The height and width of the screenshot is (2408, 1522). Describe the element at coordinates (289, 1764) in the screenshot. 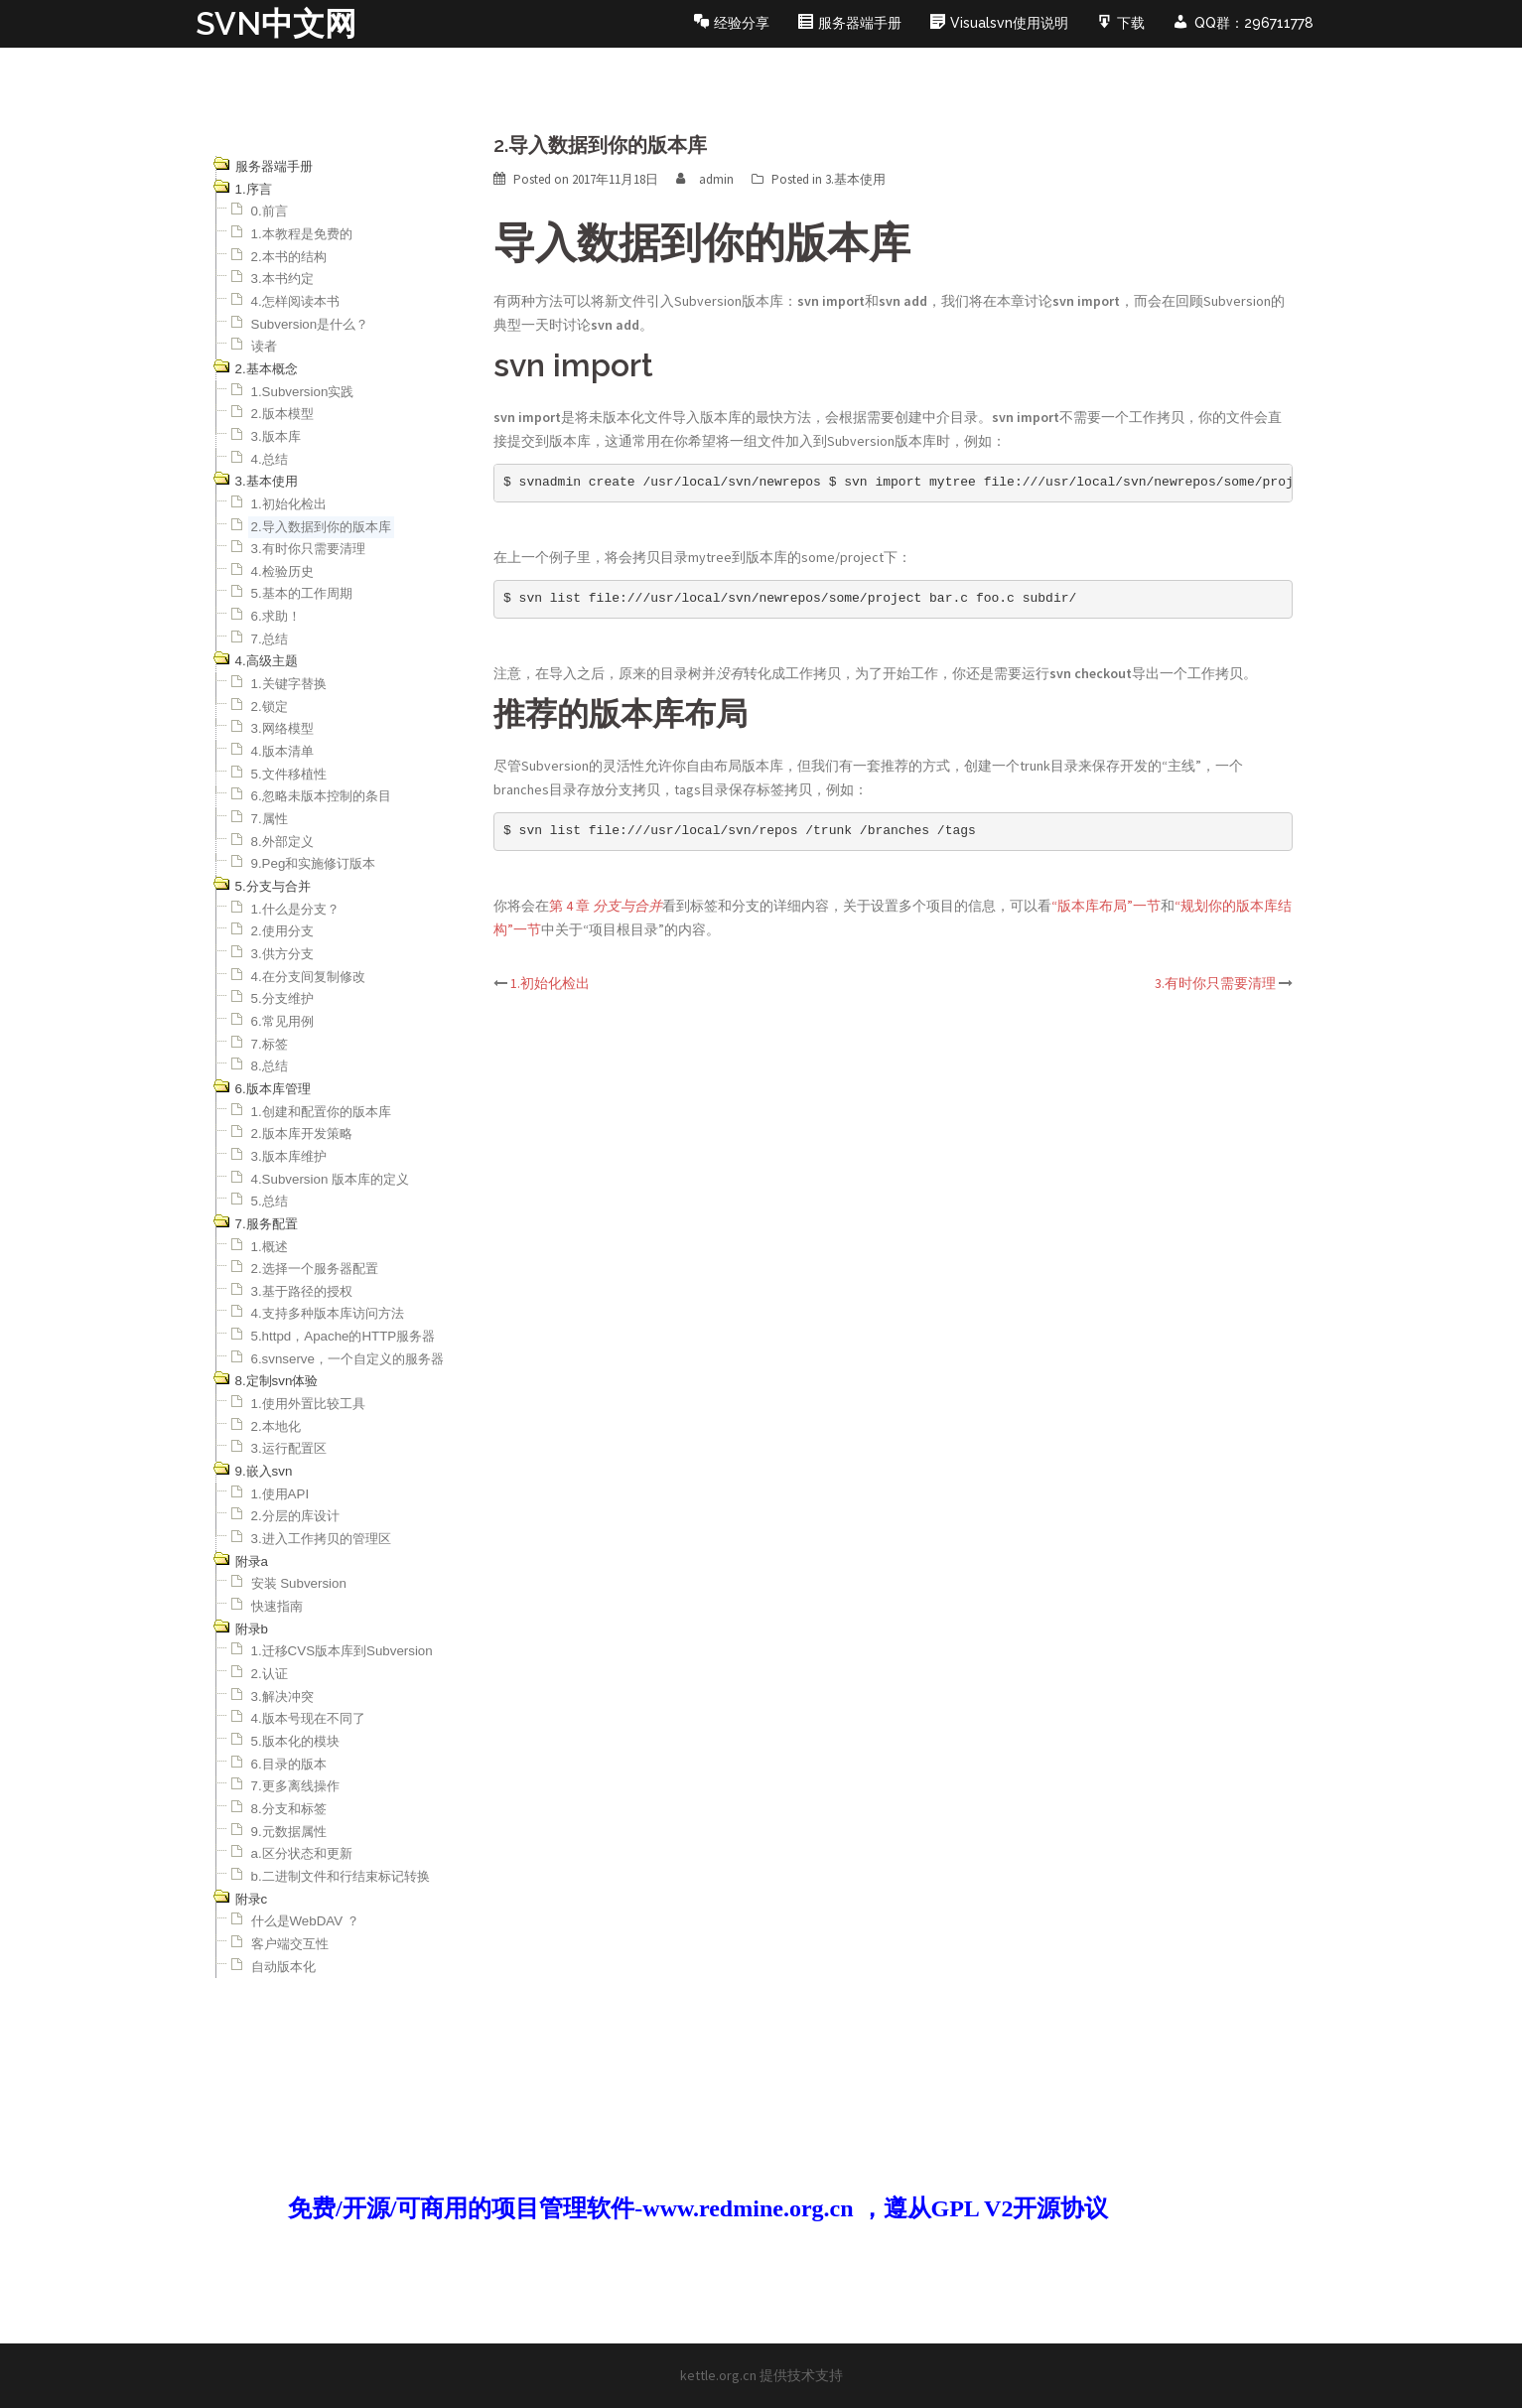

I see `6.目录的版本` at that location.